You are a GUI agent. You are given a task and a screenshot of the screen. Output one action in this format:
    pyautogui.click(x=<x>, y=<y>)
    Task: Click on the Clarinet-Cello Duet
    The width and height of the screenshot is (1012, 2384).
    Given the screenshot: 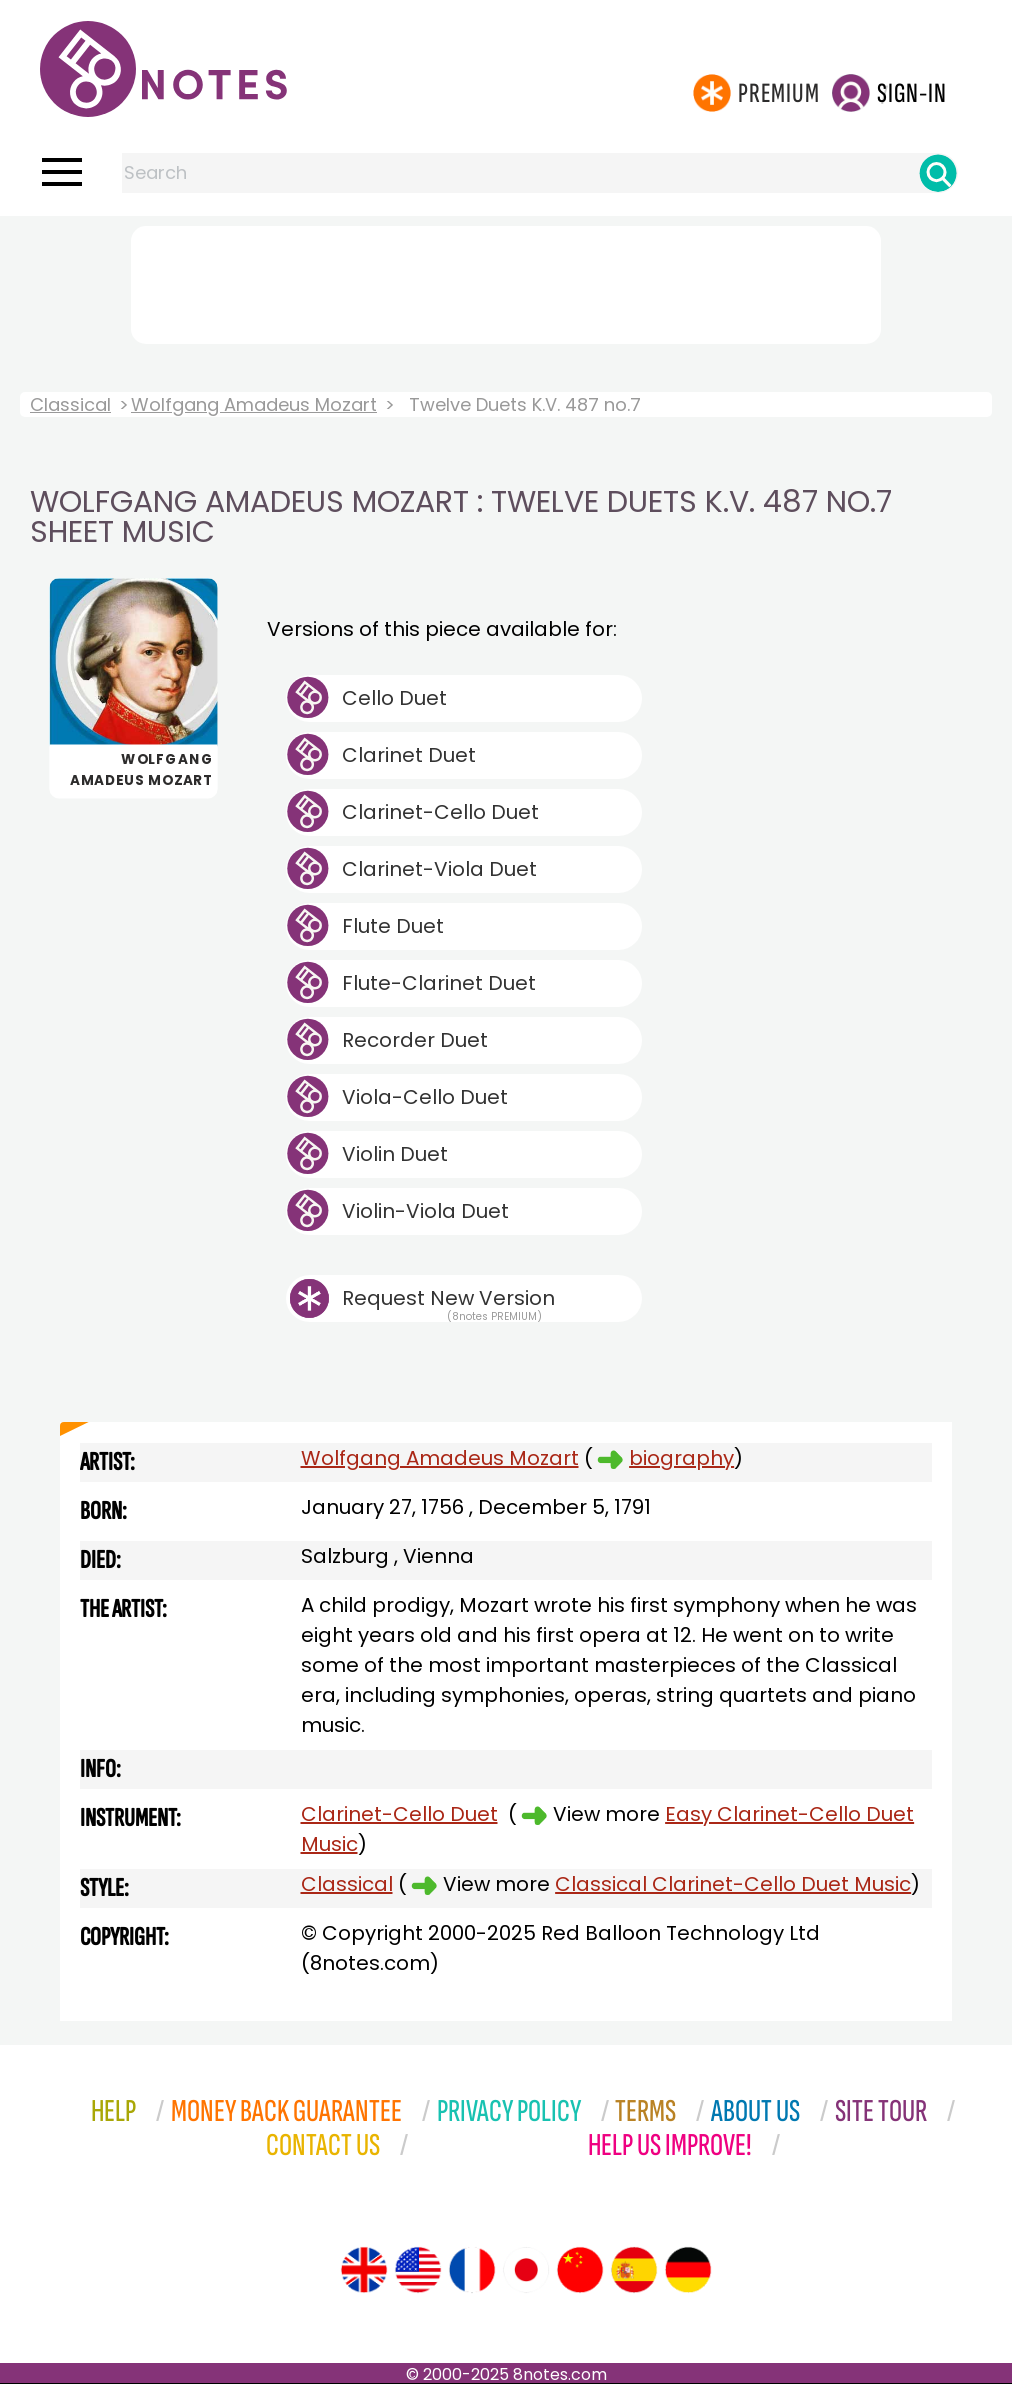 What is the action you would take?
    pyautogui.click(x=440, y=812)
    